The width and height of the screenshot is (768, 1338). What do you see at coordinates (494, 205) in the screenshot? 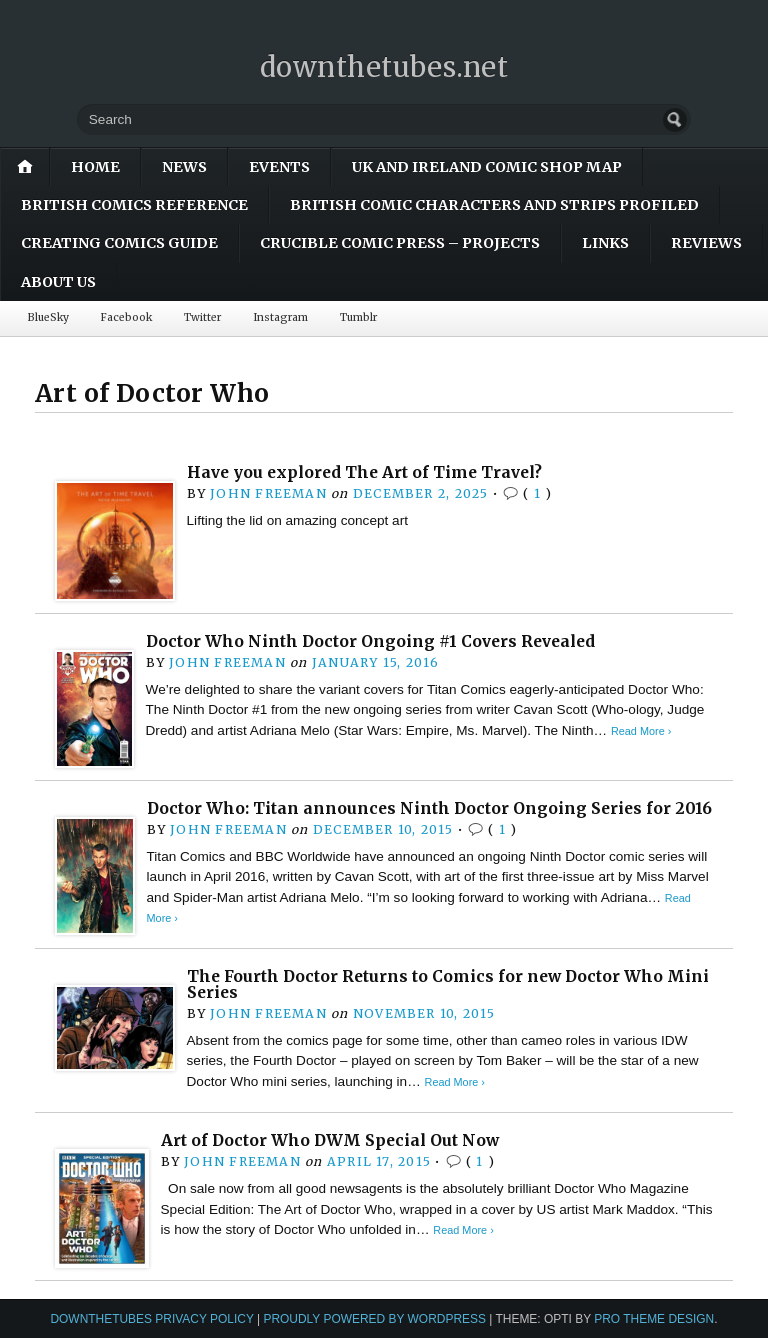
I see `British Comic Characters and Strips Profiled` at bounding box center [494, 205].